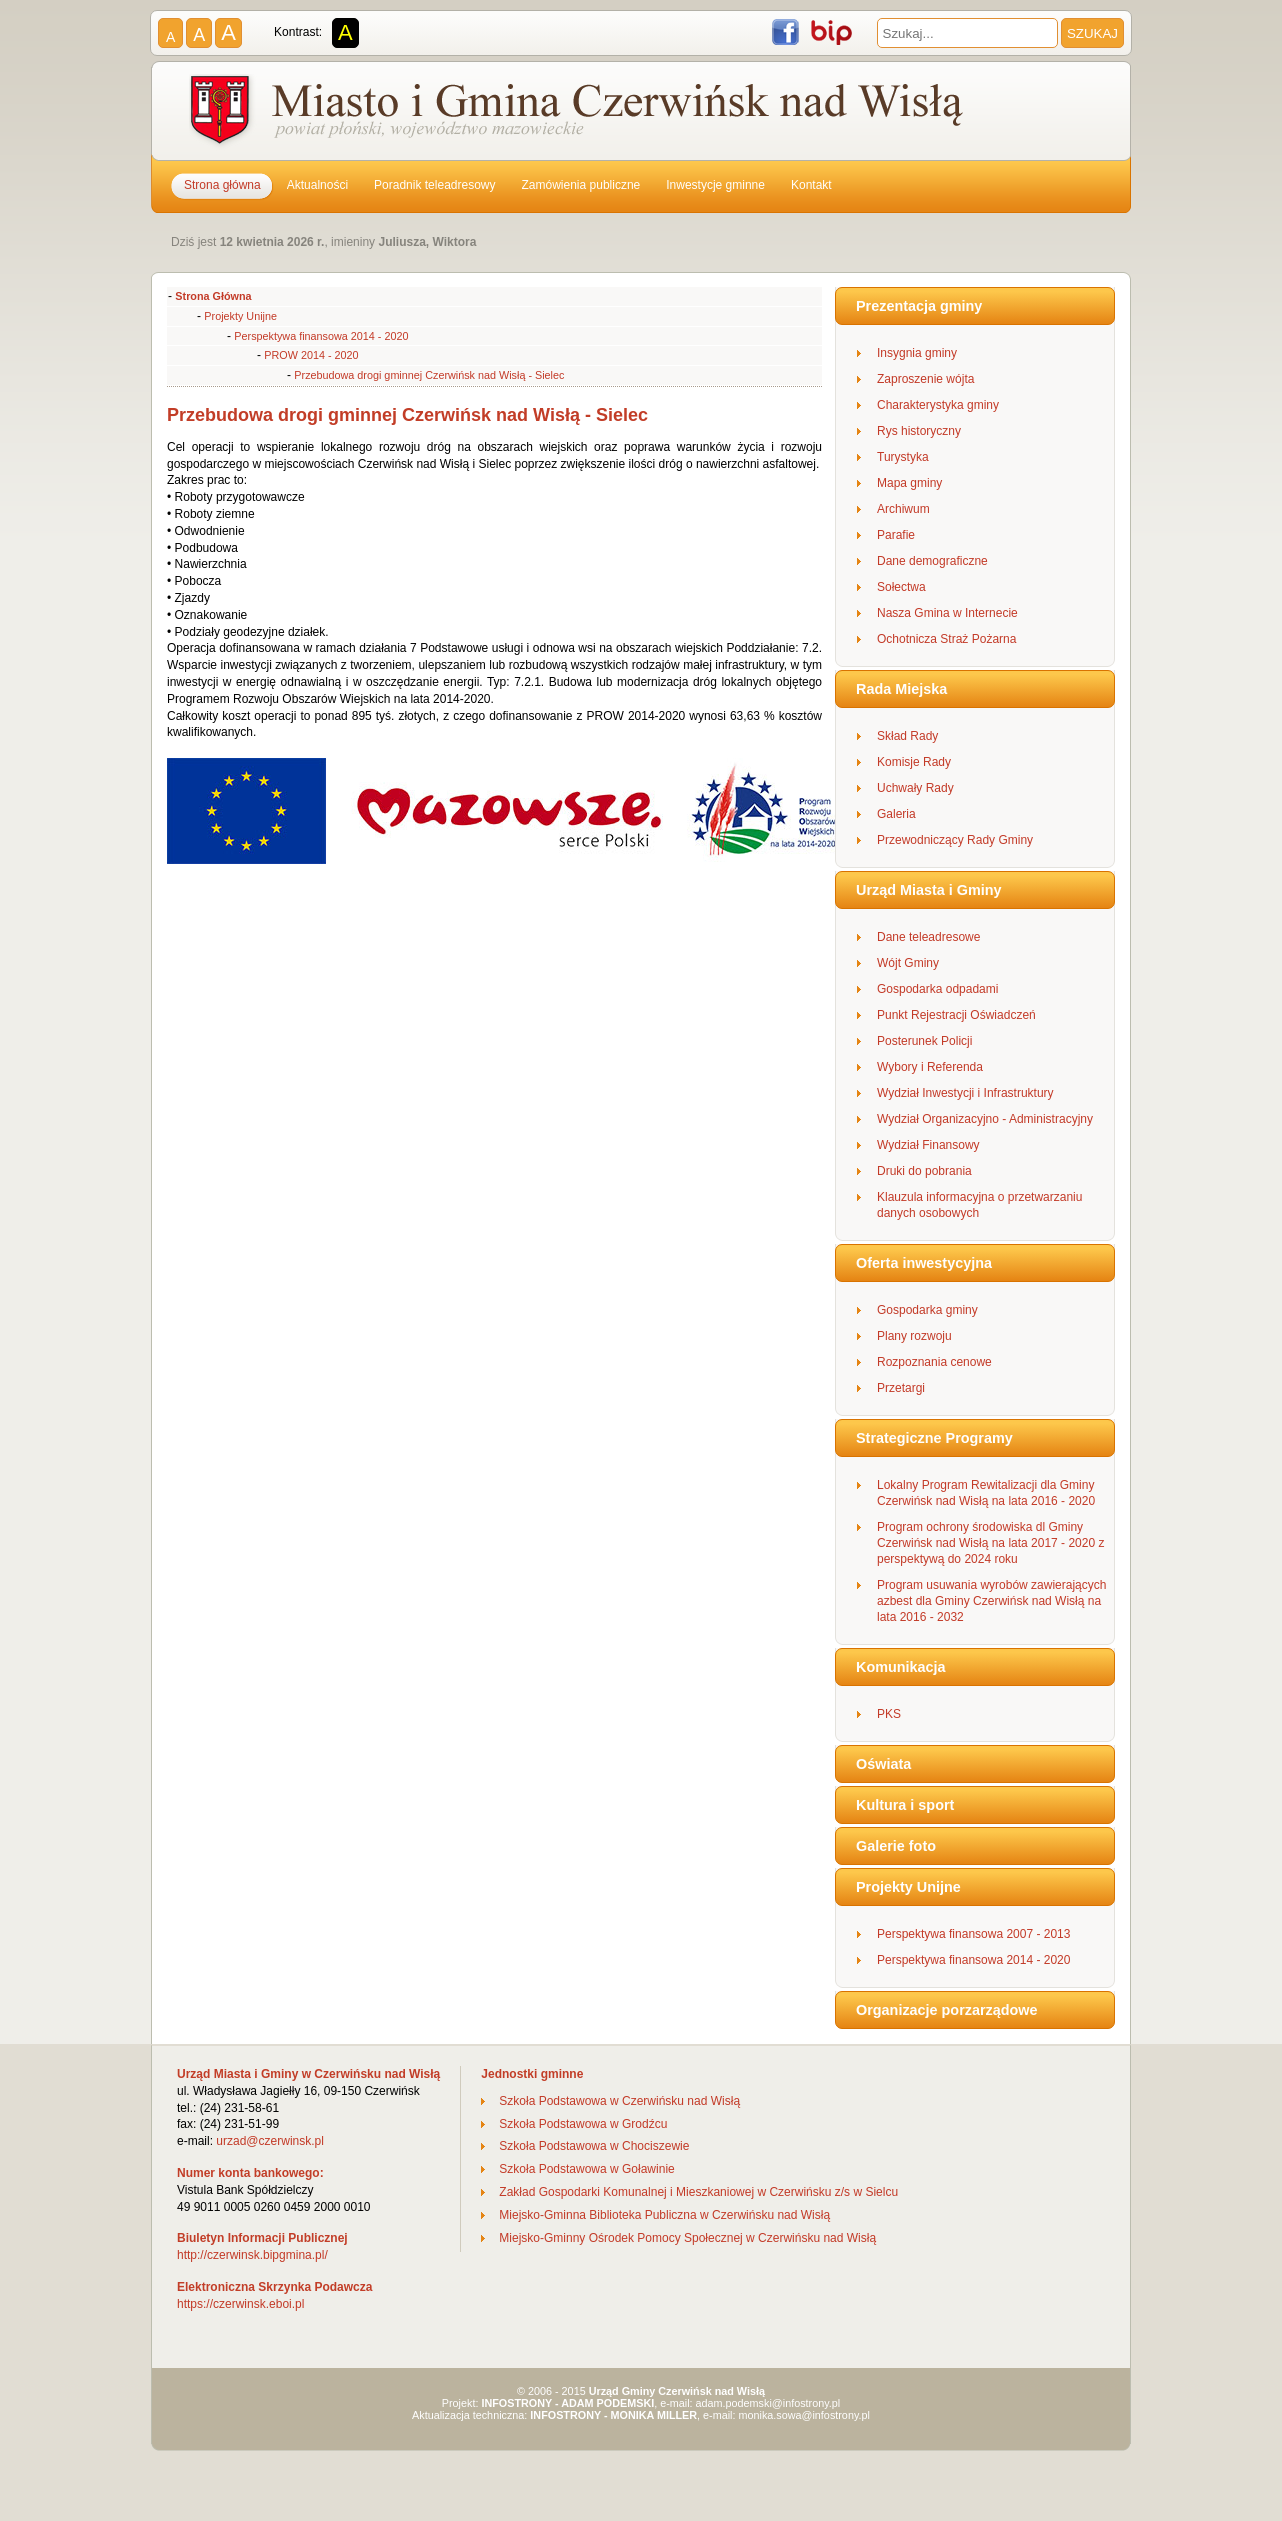 This screenshot has height=2521, width=1282. What do you see at coordinates (914, 762) in the screenshot?
I see `Komisje Rady` at bounding box center [914, 762].